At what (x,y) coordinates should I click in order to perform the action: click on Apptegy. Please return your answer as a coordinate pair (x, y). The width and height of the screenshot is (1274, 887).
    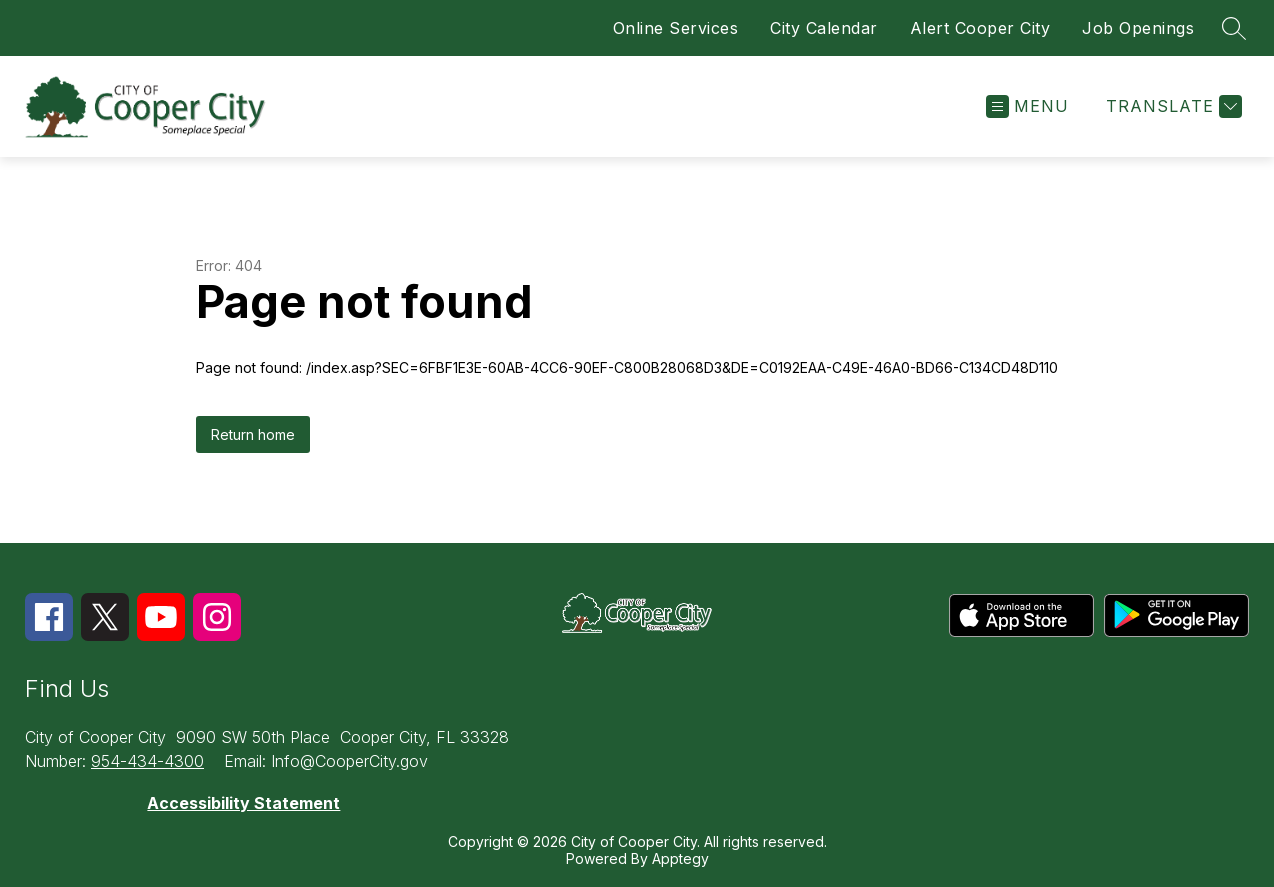
    Looking at the image, I should click on (680, 858).